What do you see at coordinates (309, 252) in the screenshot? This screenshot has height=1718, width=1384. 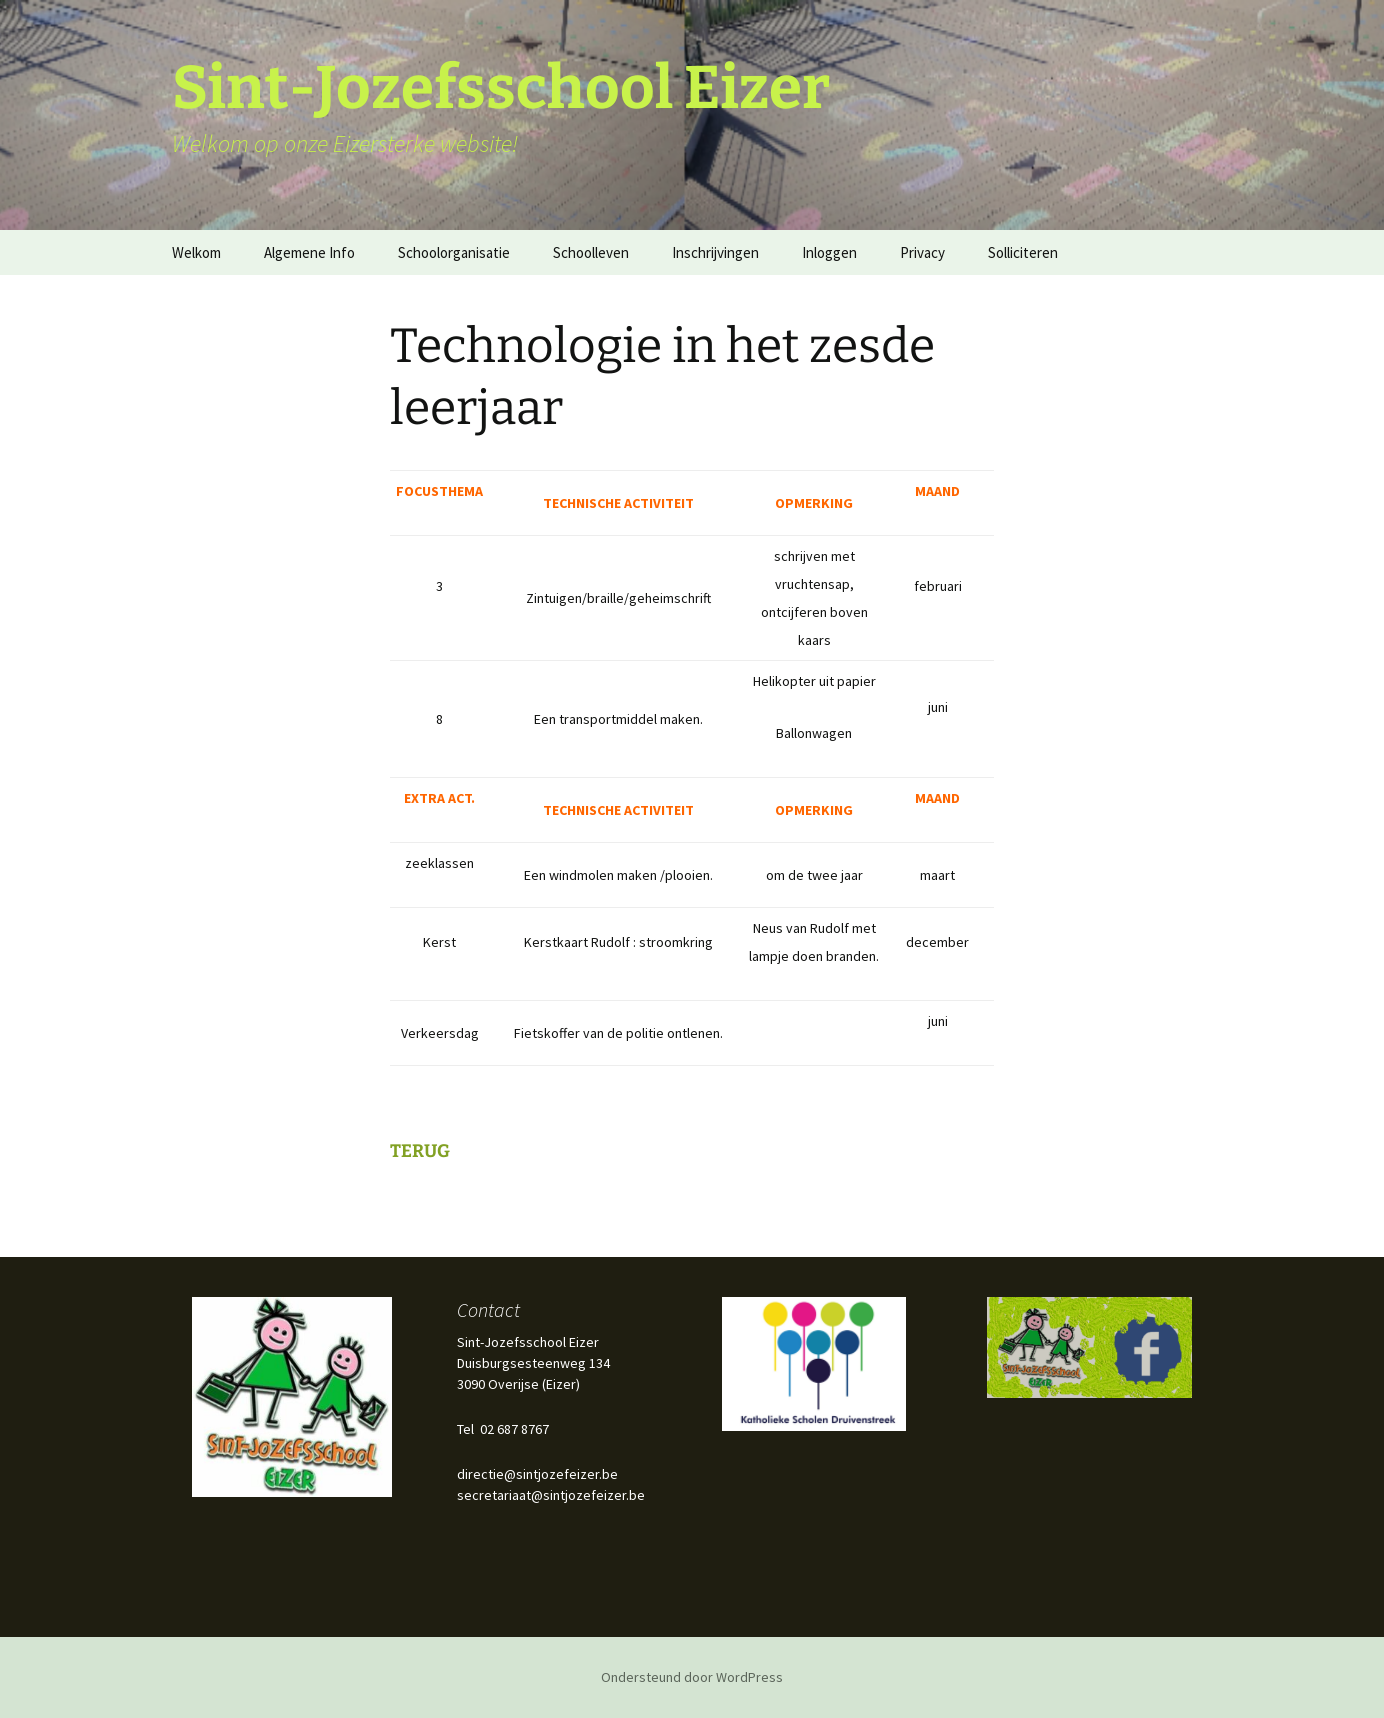 I see `Algemene Info` at bounding box center [309, 252].